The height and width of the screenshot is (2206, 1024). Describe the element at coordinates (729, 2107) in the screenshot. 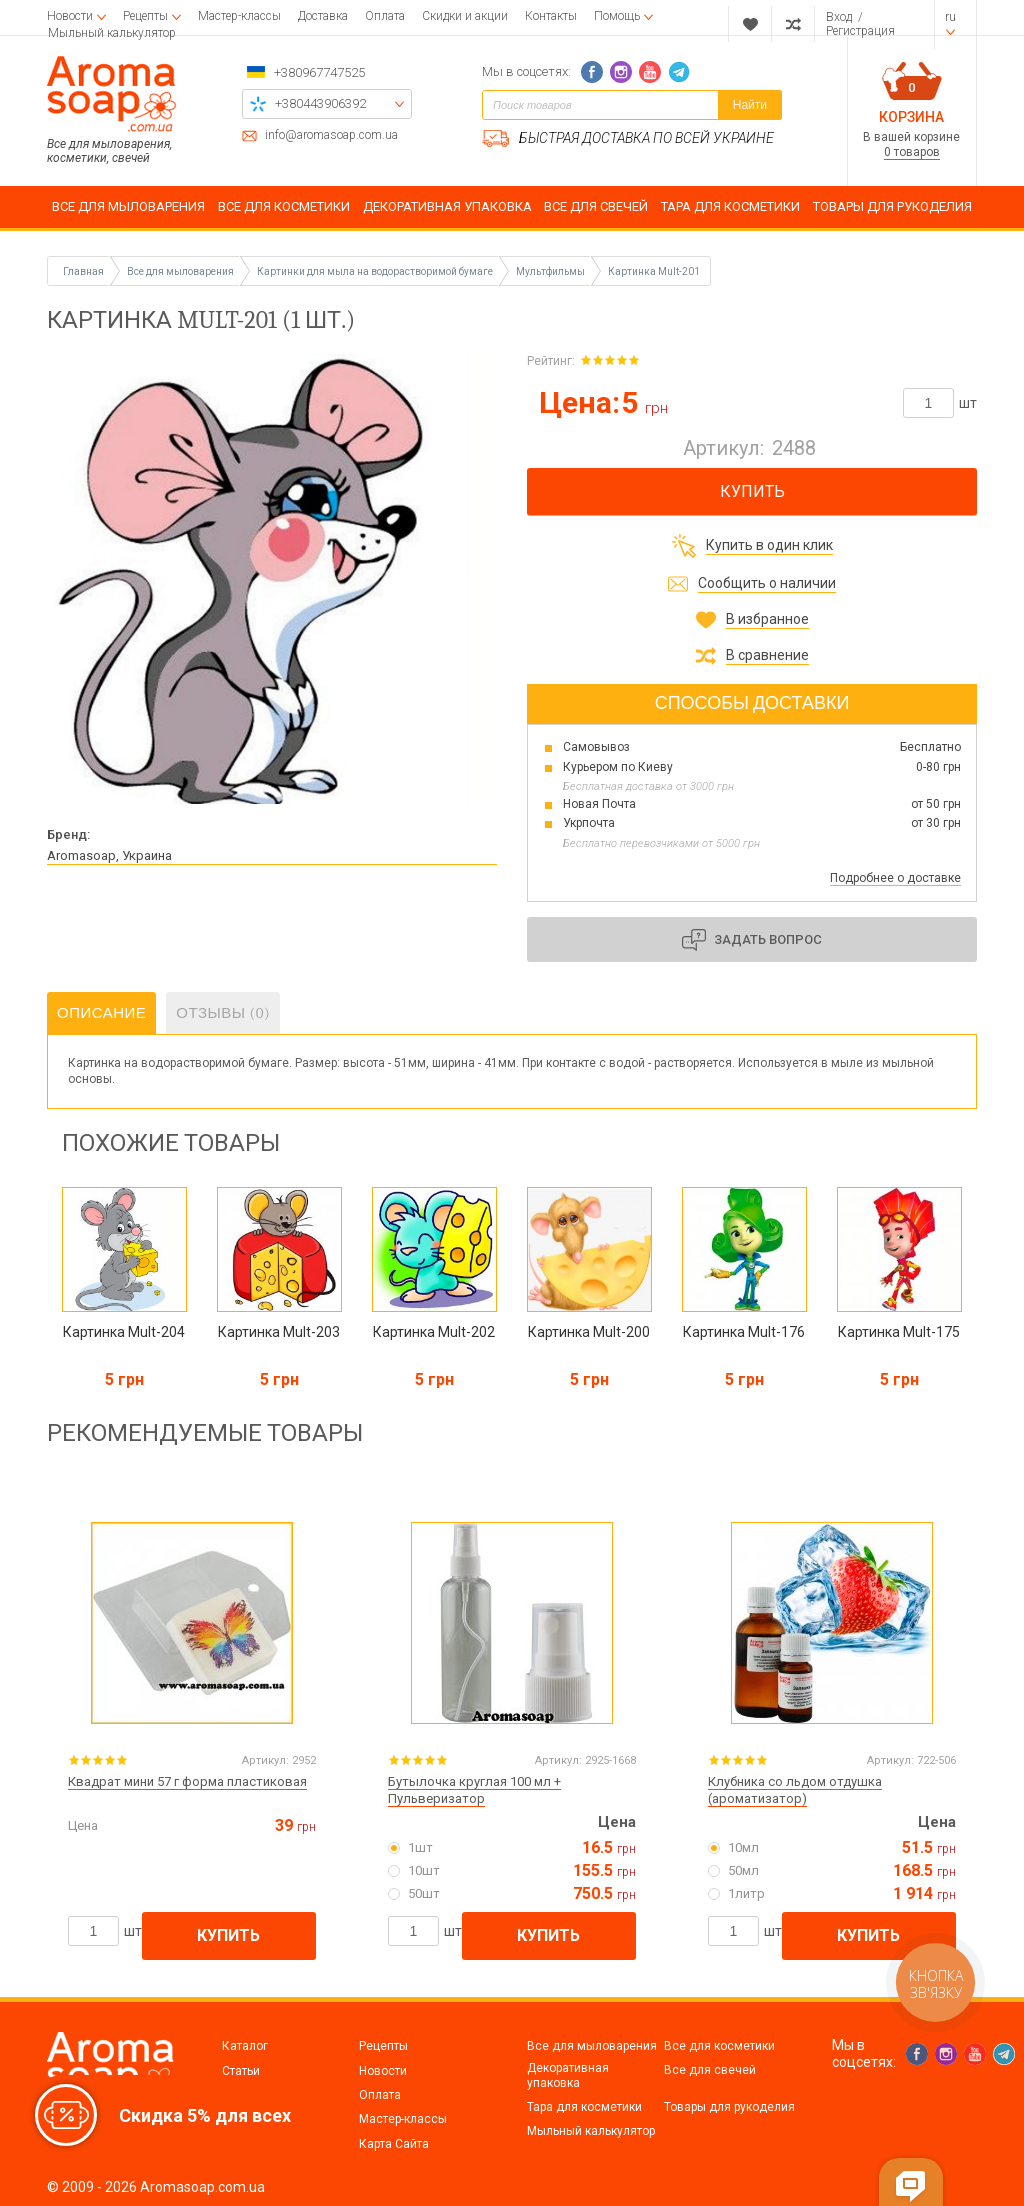

I see `Товары для рукоделия` at that location.